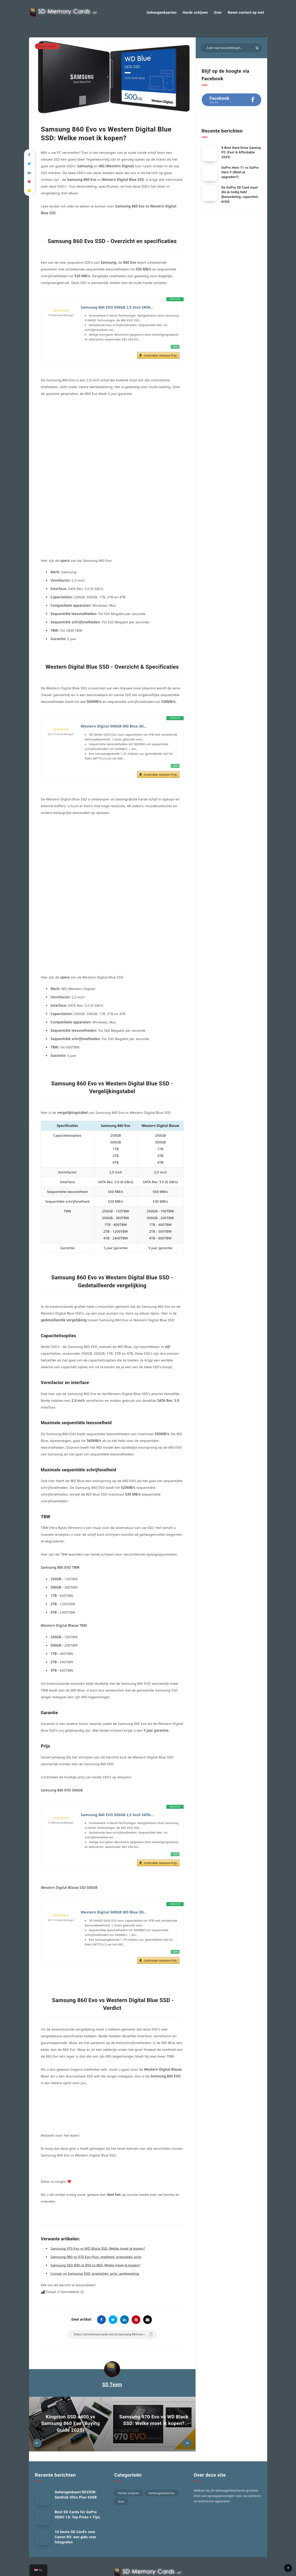 The image size is (296, 2576). What do you see at coordinates (167, 2447) in the screenshot?
I see `Voorwaarden` at bounding box center [167, 2447].